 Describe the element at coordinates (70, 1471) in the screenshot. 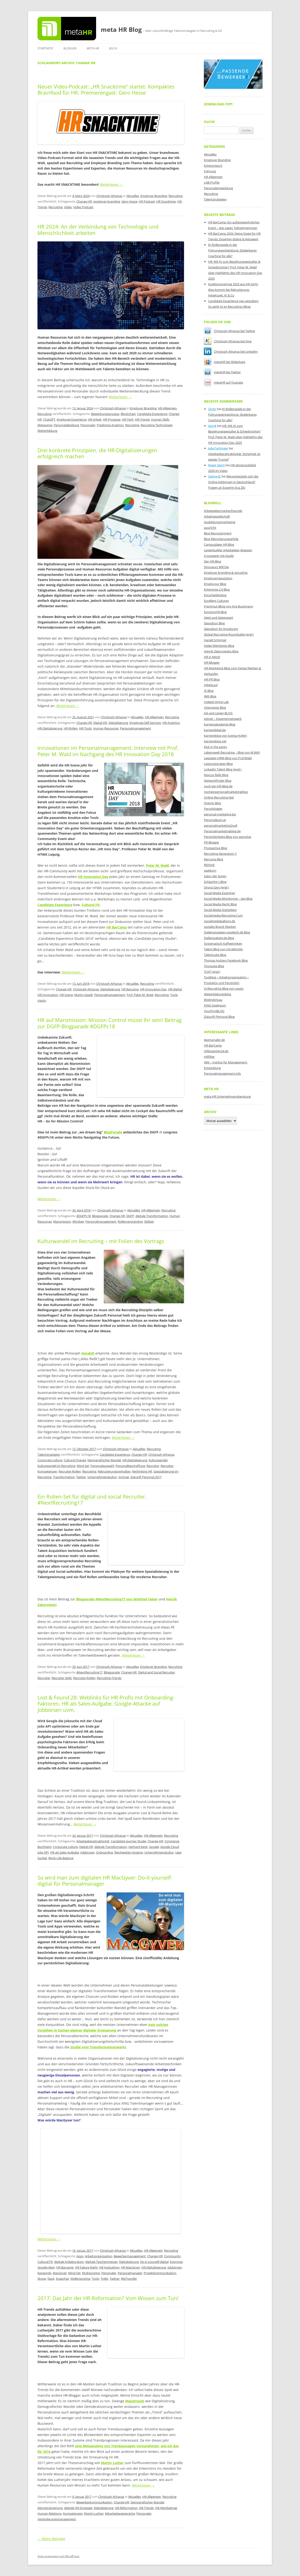

I see `Recruiter-Rollen` at that location.